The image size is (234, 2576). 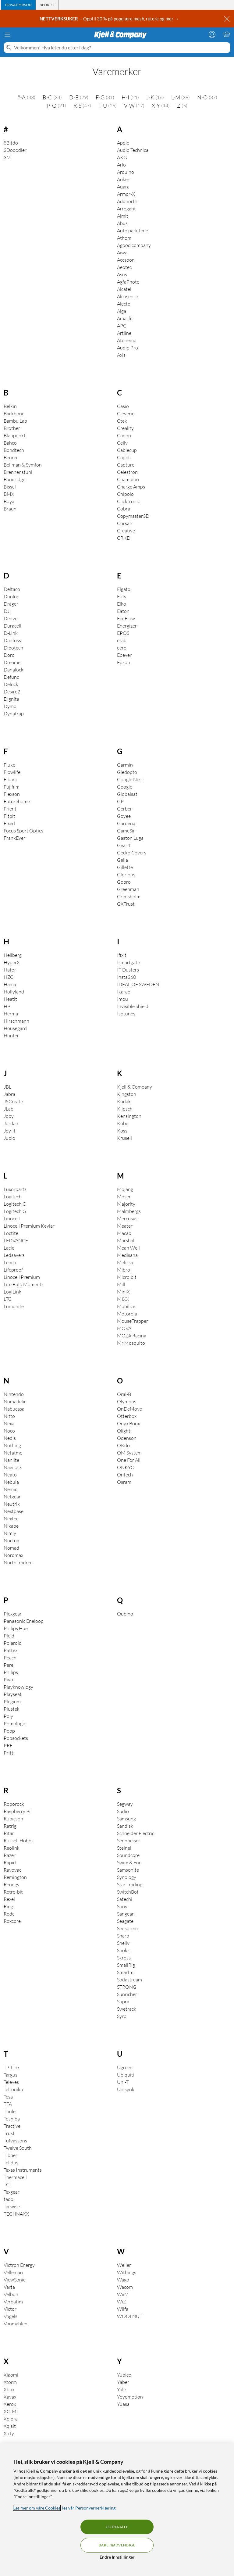 I want to click on Syrp, so click(x=121, y=2016).